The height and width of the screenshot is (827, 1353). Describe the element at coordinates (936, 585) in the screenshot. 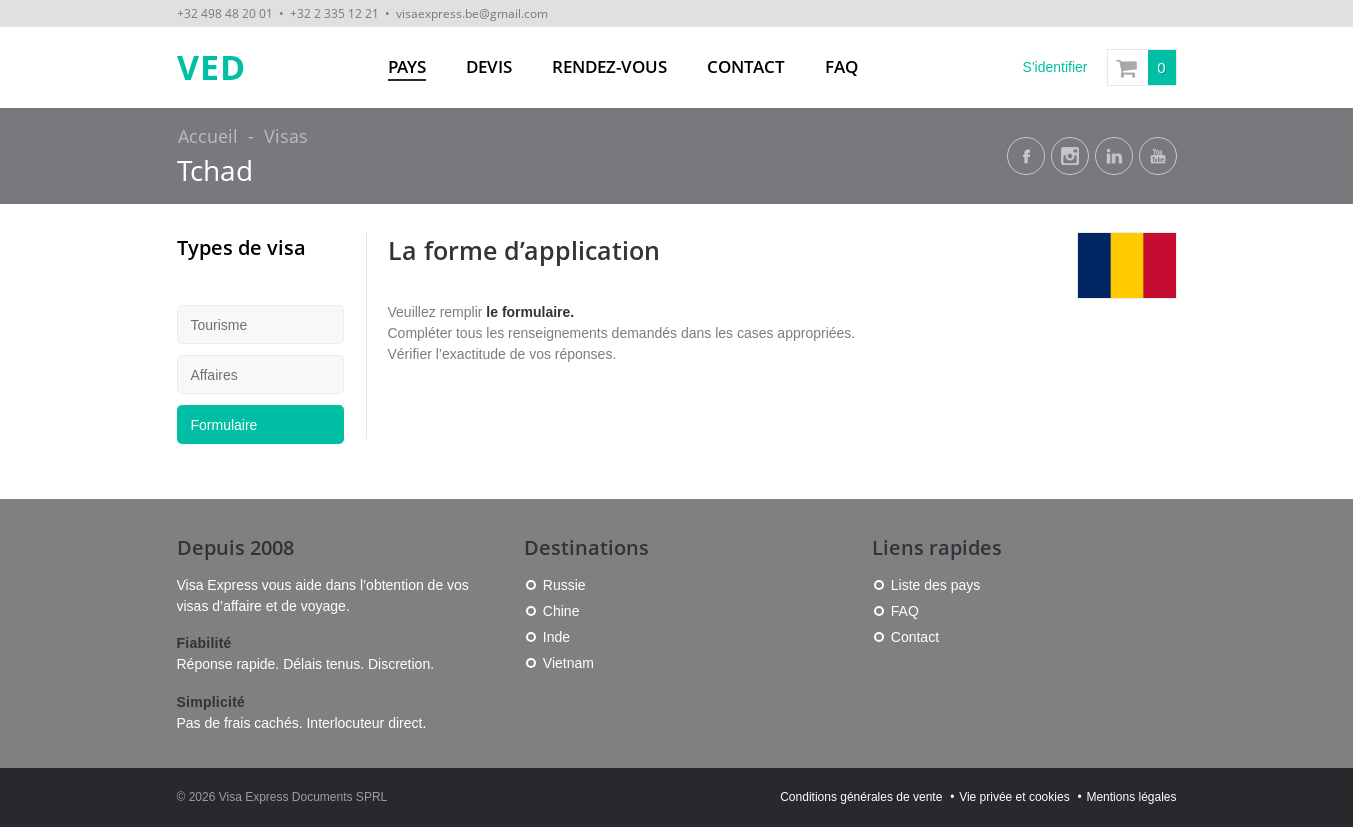

I see `Liste des pays` at that location.